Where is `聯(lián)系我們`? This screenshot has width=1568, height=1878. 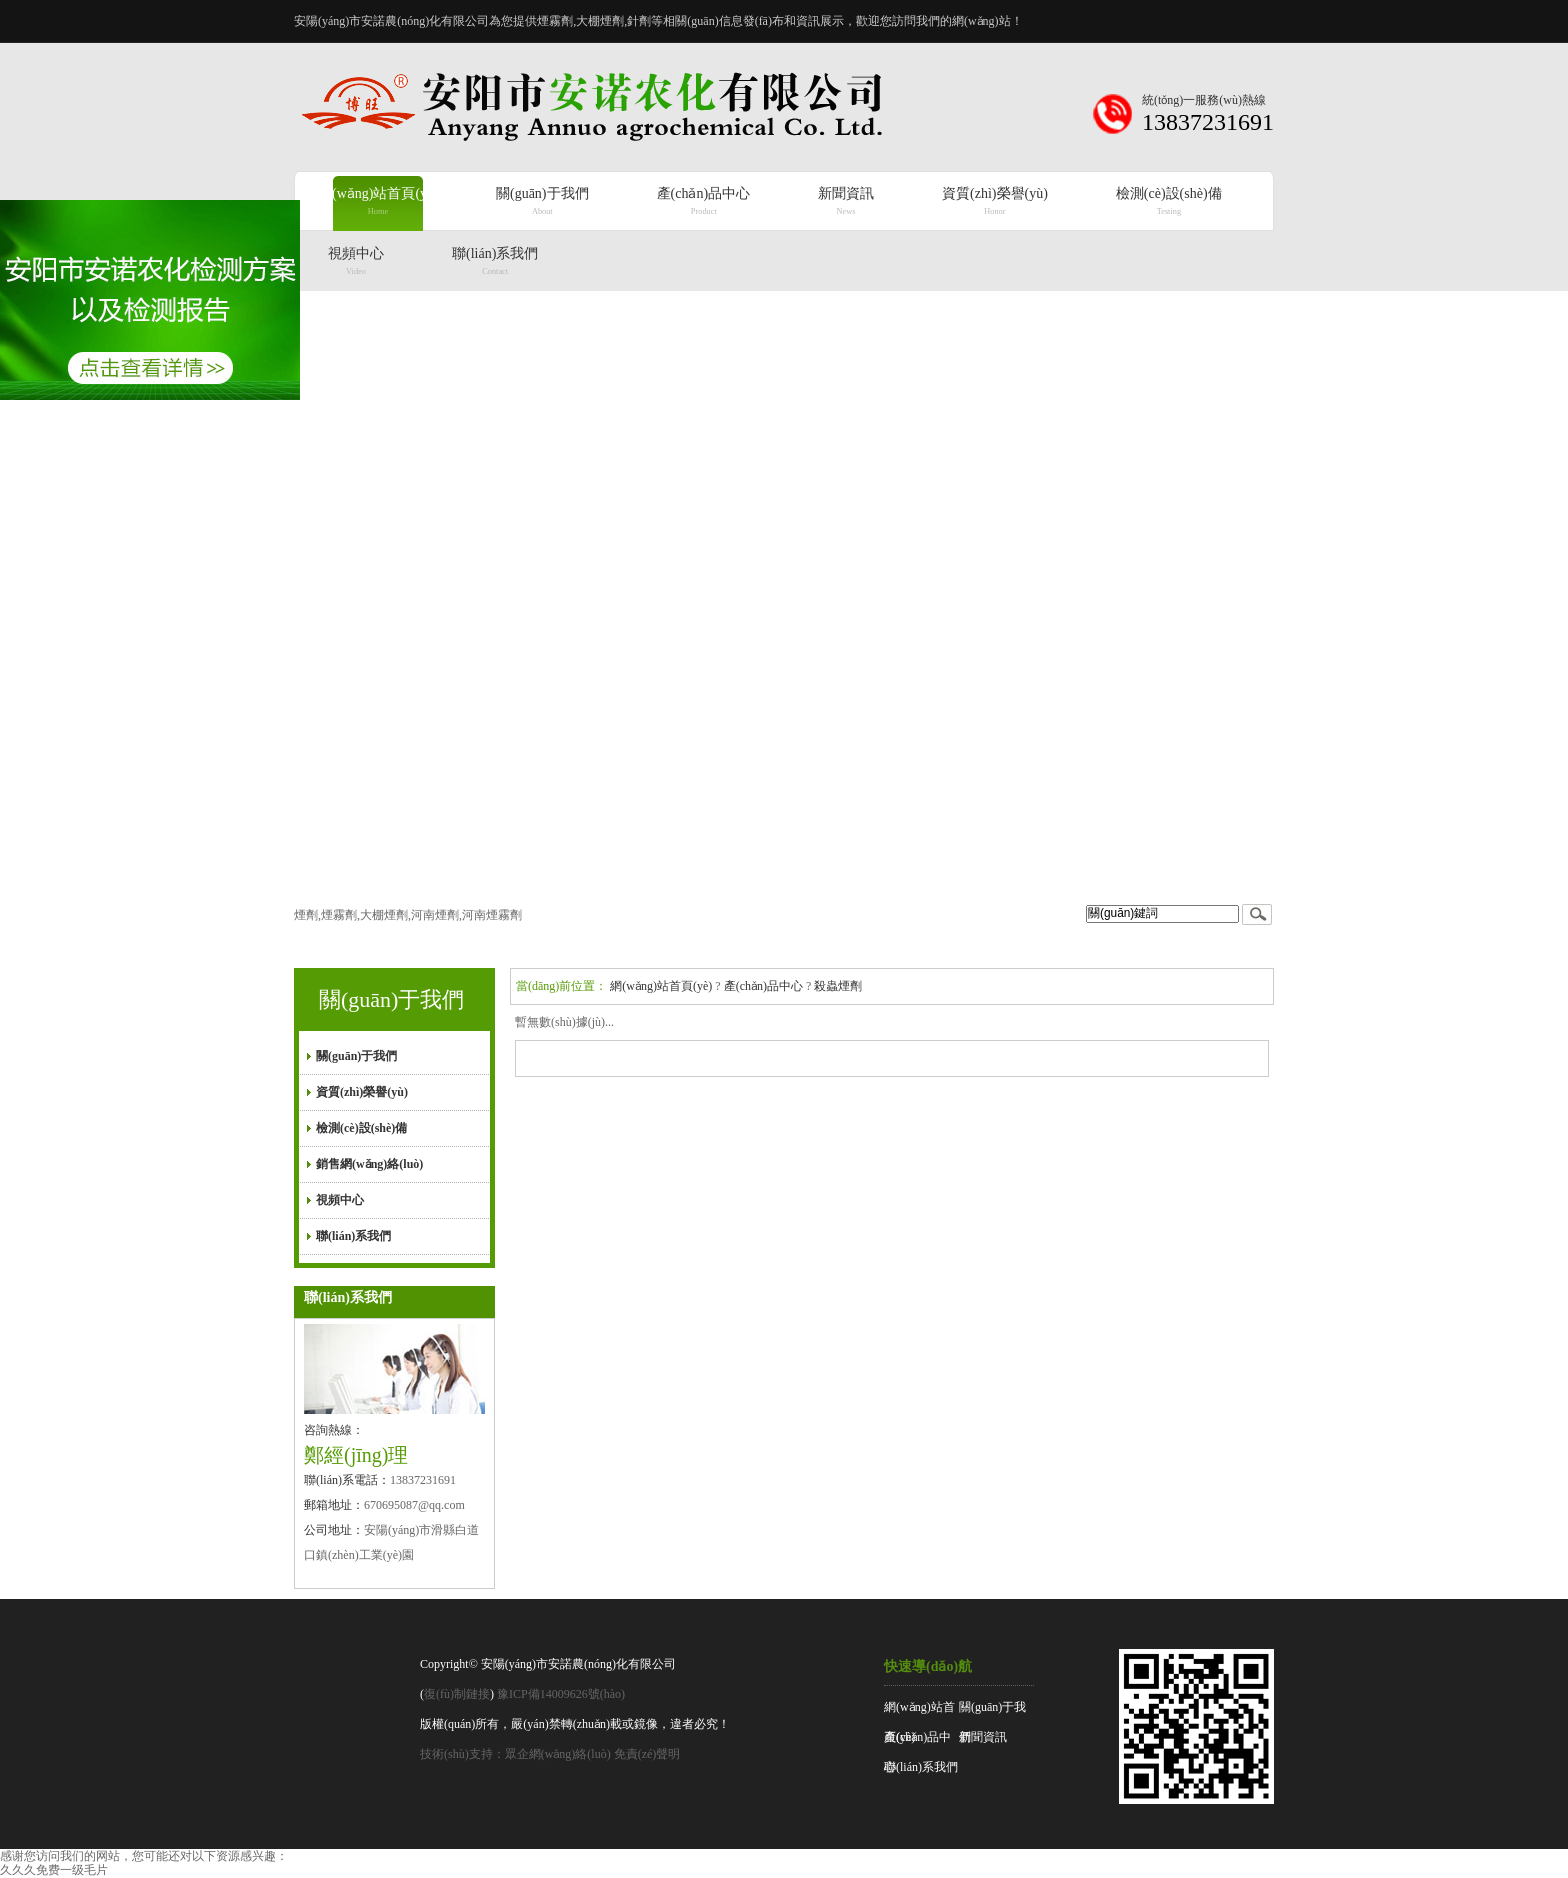
聯(lián)系我們 is located at coordinates (353, 1236).